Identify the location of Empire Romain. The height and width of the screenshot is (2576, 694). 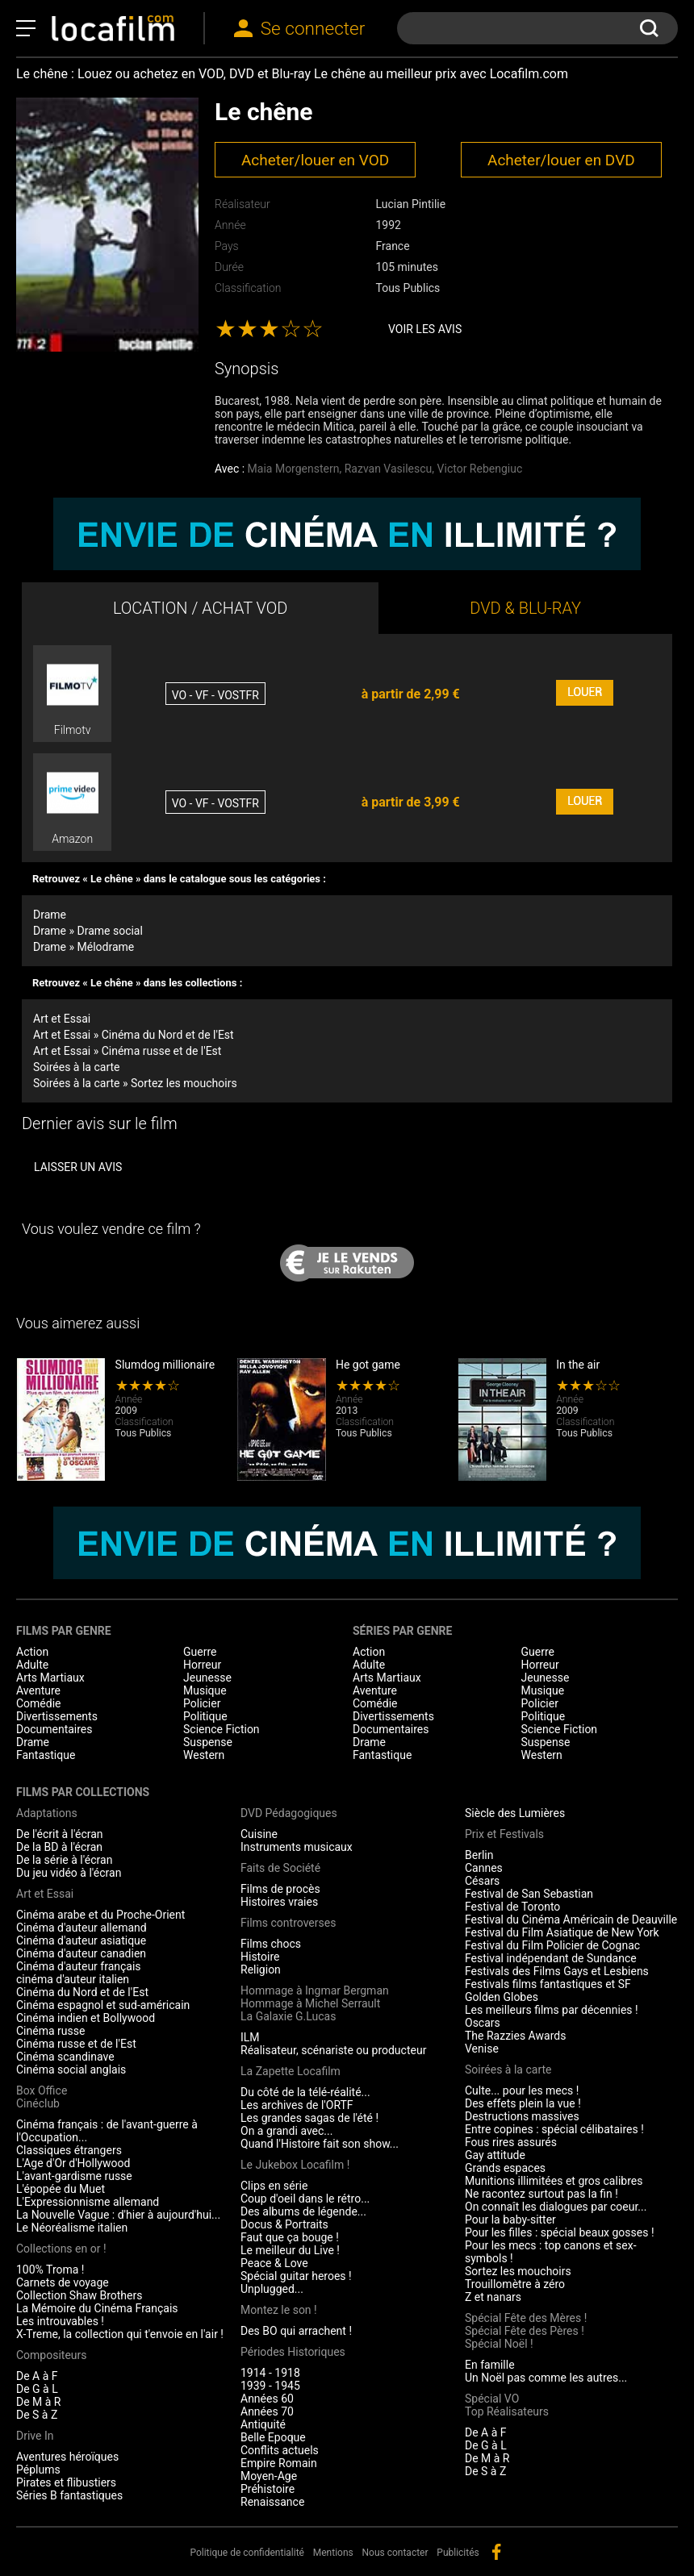
(278, 2463).